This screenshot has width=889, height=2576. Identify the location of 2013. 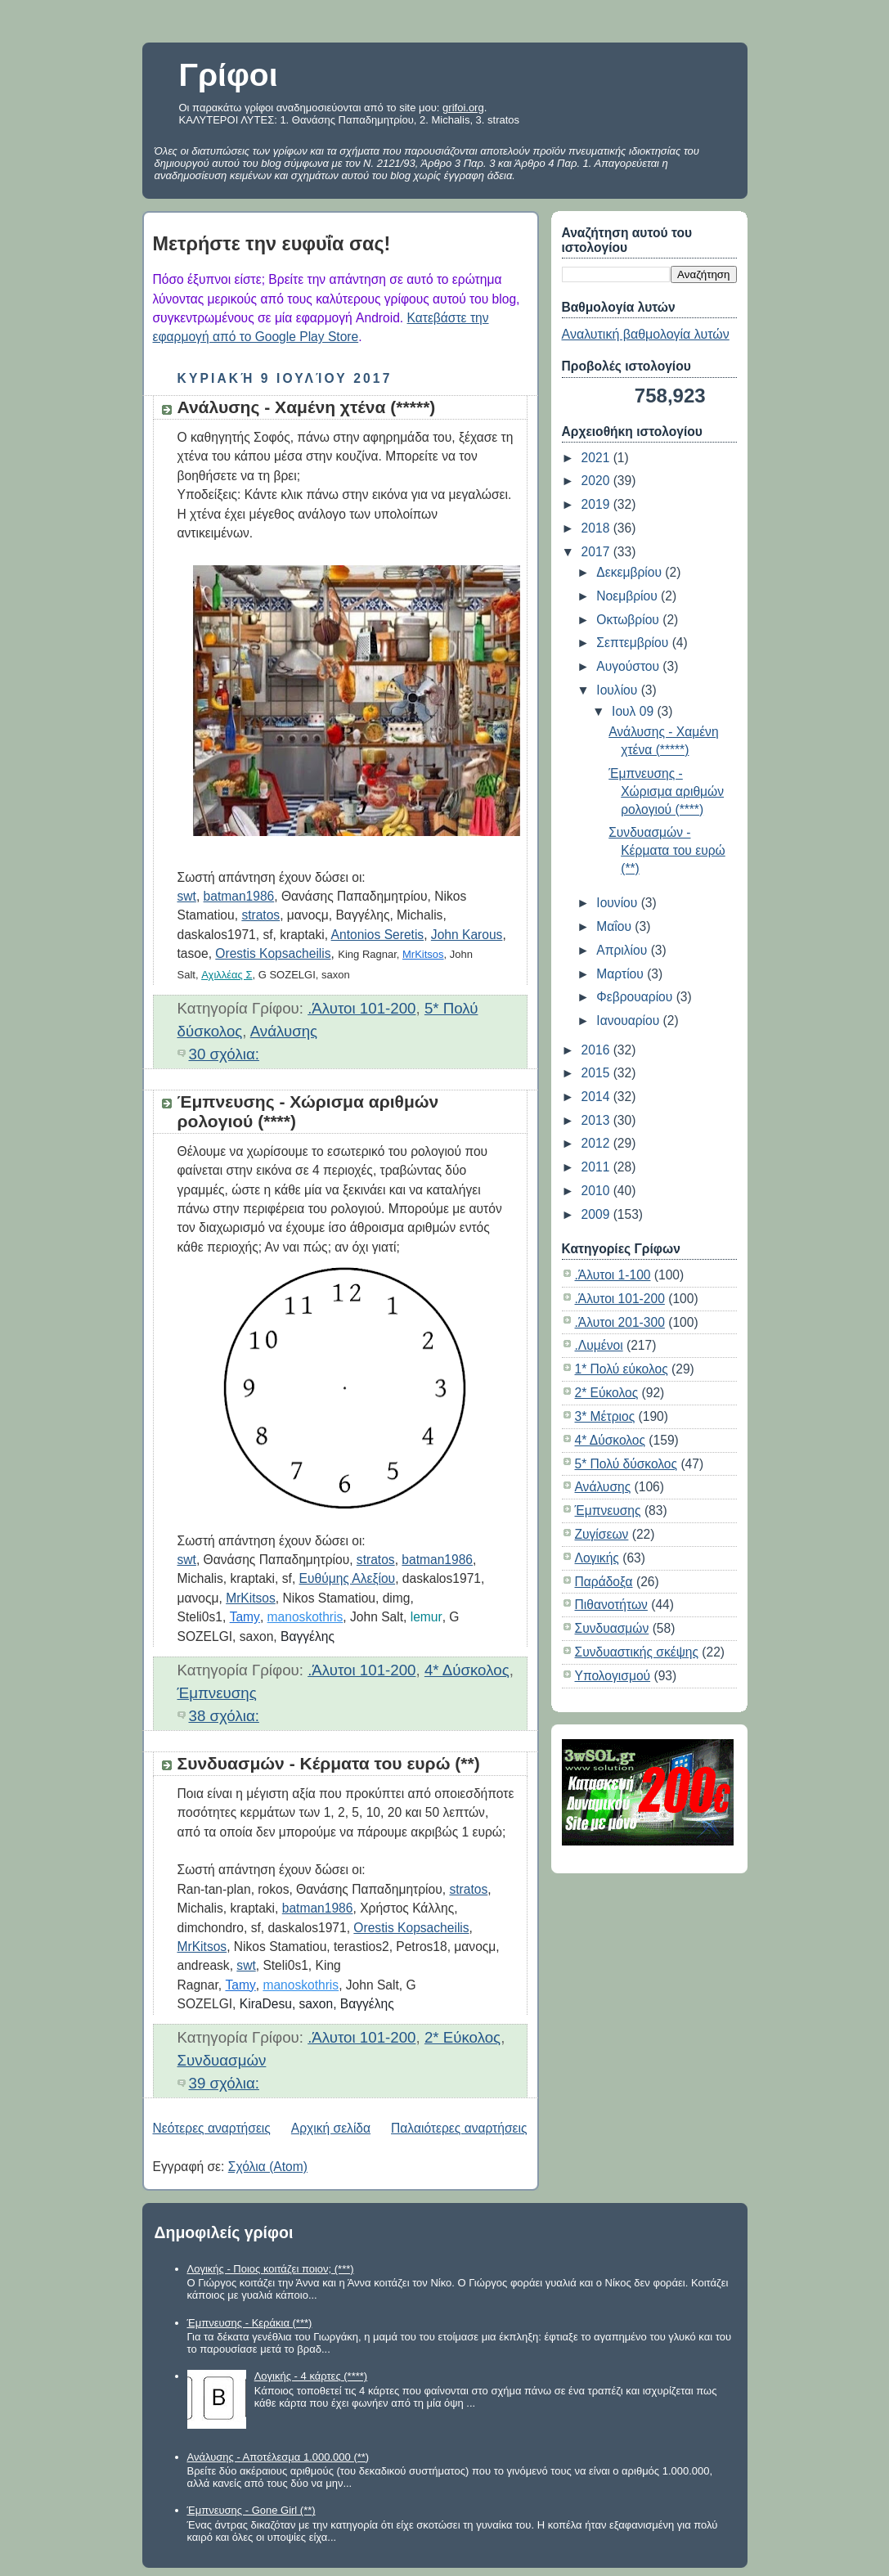
(597, 1120).